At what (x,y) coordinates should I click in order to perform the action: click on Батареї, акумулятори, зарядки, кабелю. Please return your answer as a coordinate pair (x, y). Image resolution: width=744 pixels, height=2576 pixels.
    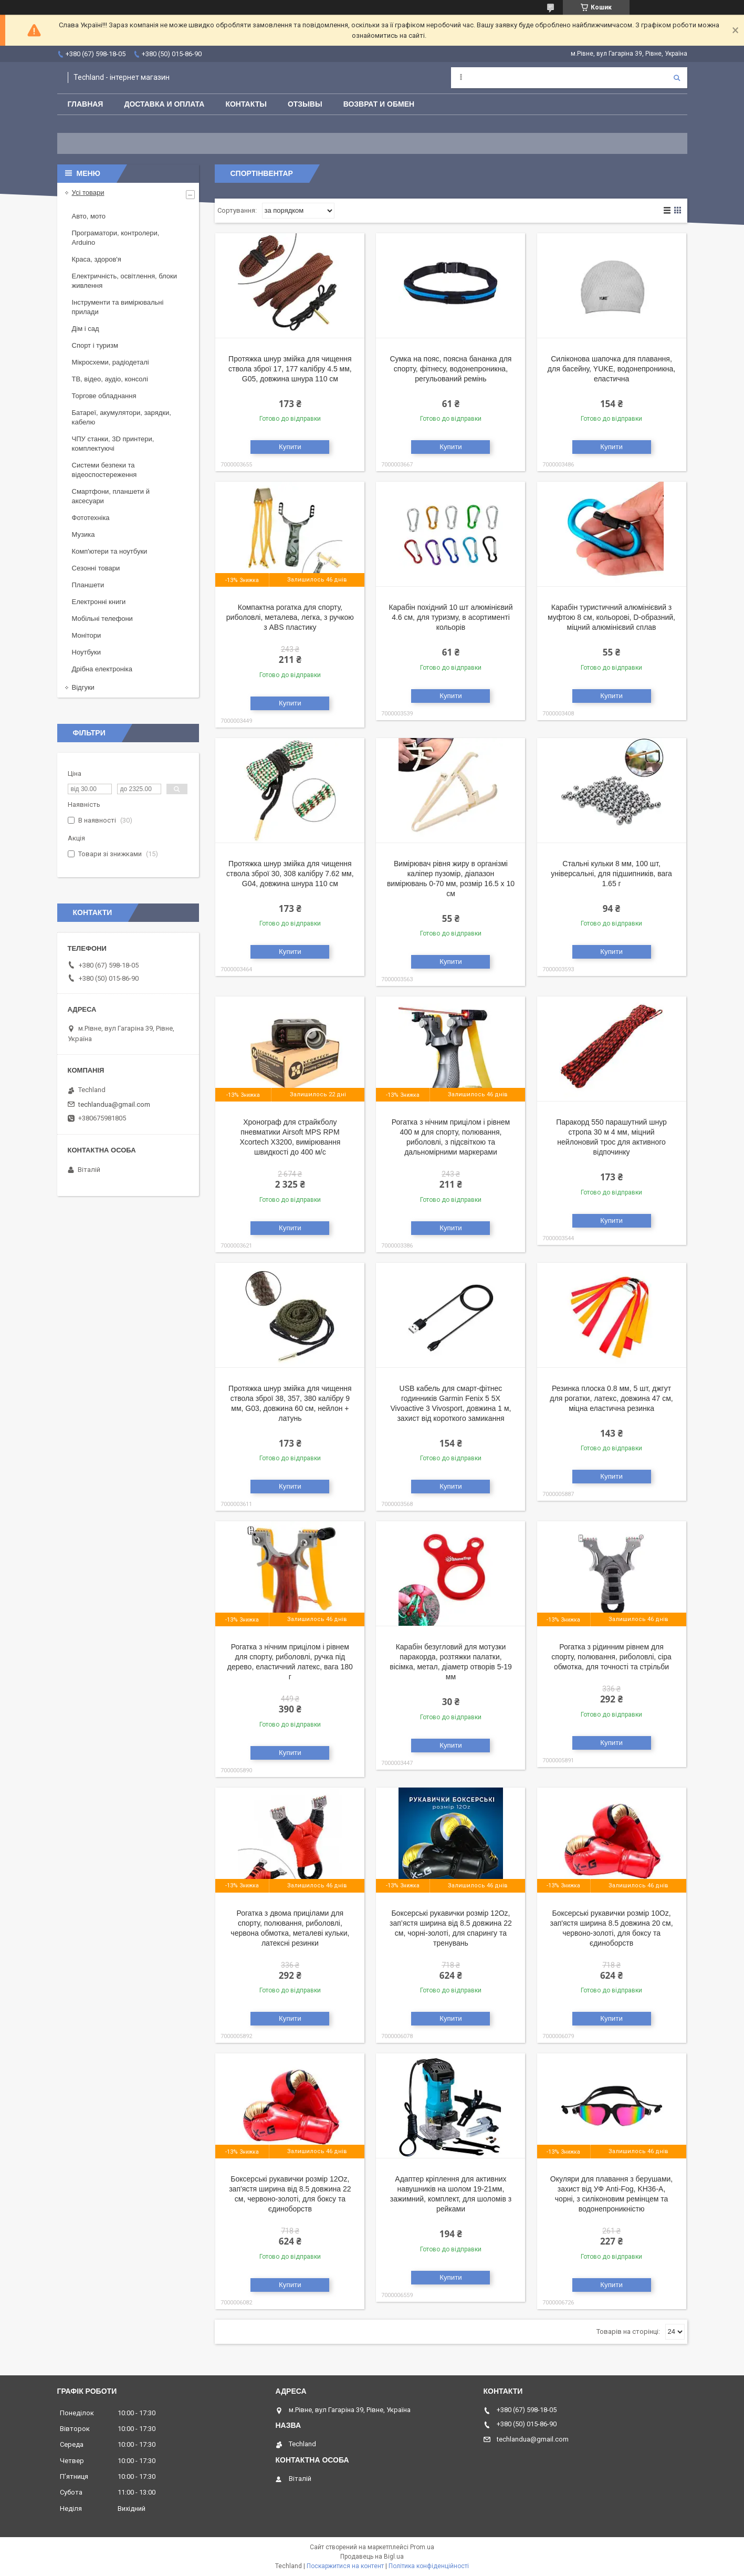
    Looking at the image, I should click on (121, 417).